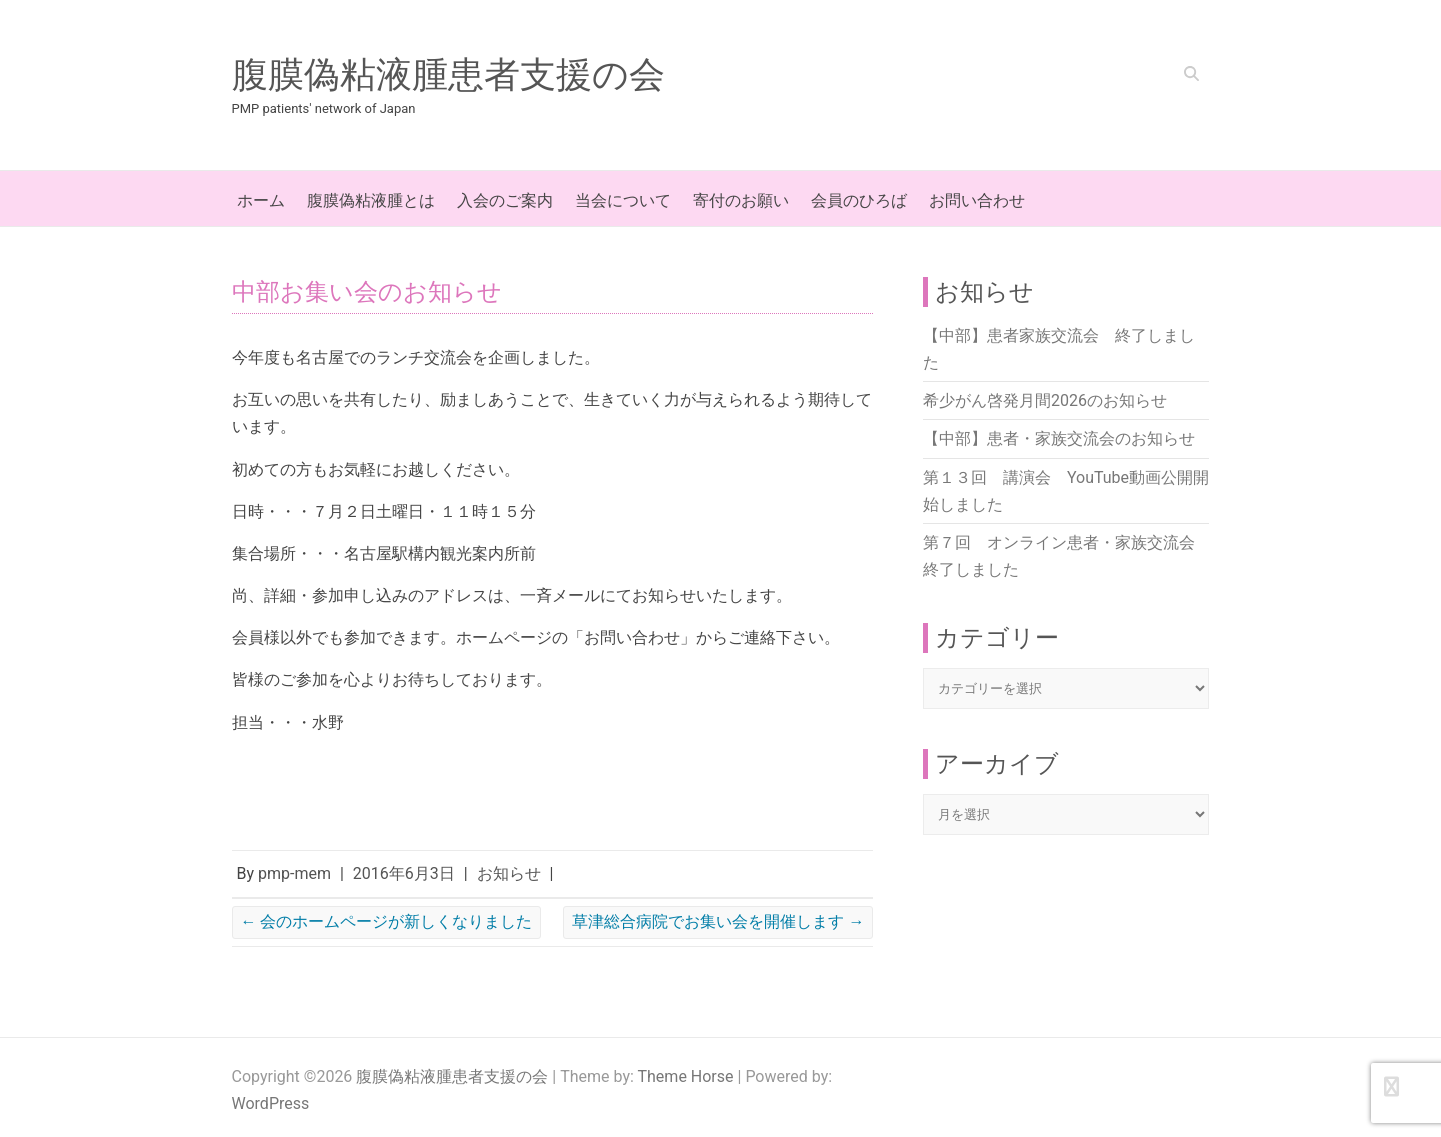 The width and height of the screenshot is (1441, 1137). Describe the element at coordinates (741, 200) in the screenshot. I see `寄付のお願い` at that location.